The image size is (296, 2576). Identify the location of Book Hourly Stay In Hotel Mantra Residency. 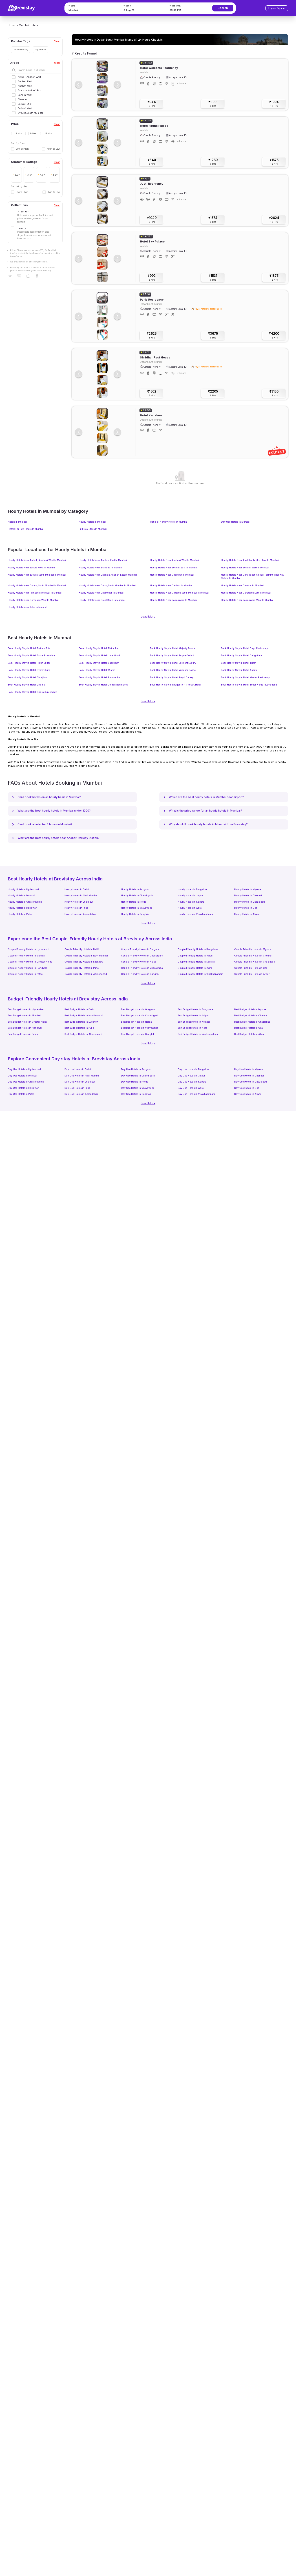
(245, 677).